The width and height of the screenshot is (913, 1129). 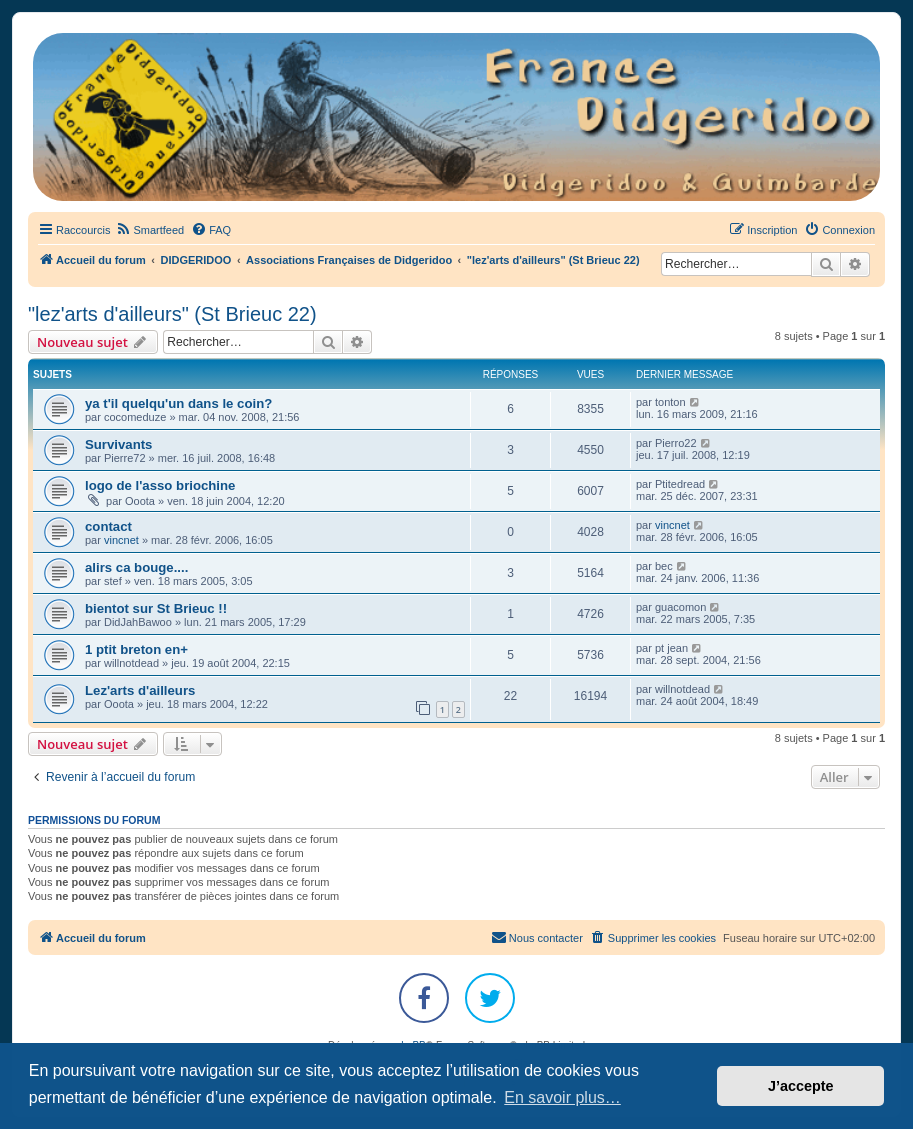 I want to click on bientot sur St Brieuc !!, so click(x=156, y=608).